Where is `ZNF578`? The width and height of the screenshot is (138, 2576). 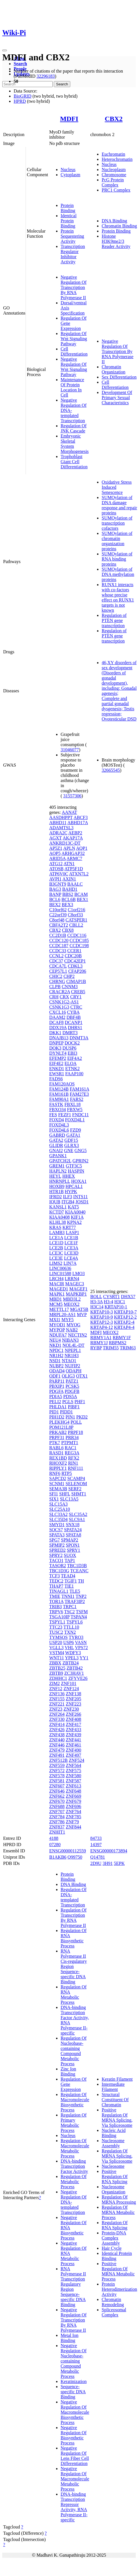
ZNF578 is located at coordinates (57, 1775).